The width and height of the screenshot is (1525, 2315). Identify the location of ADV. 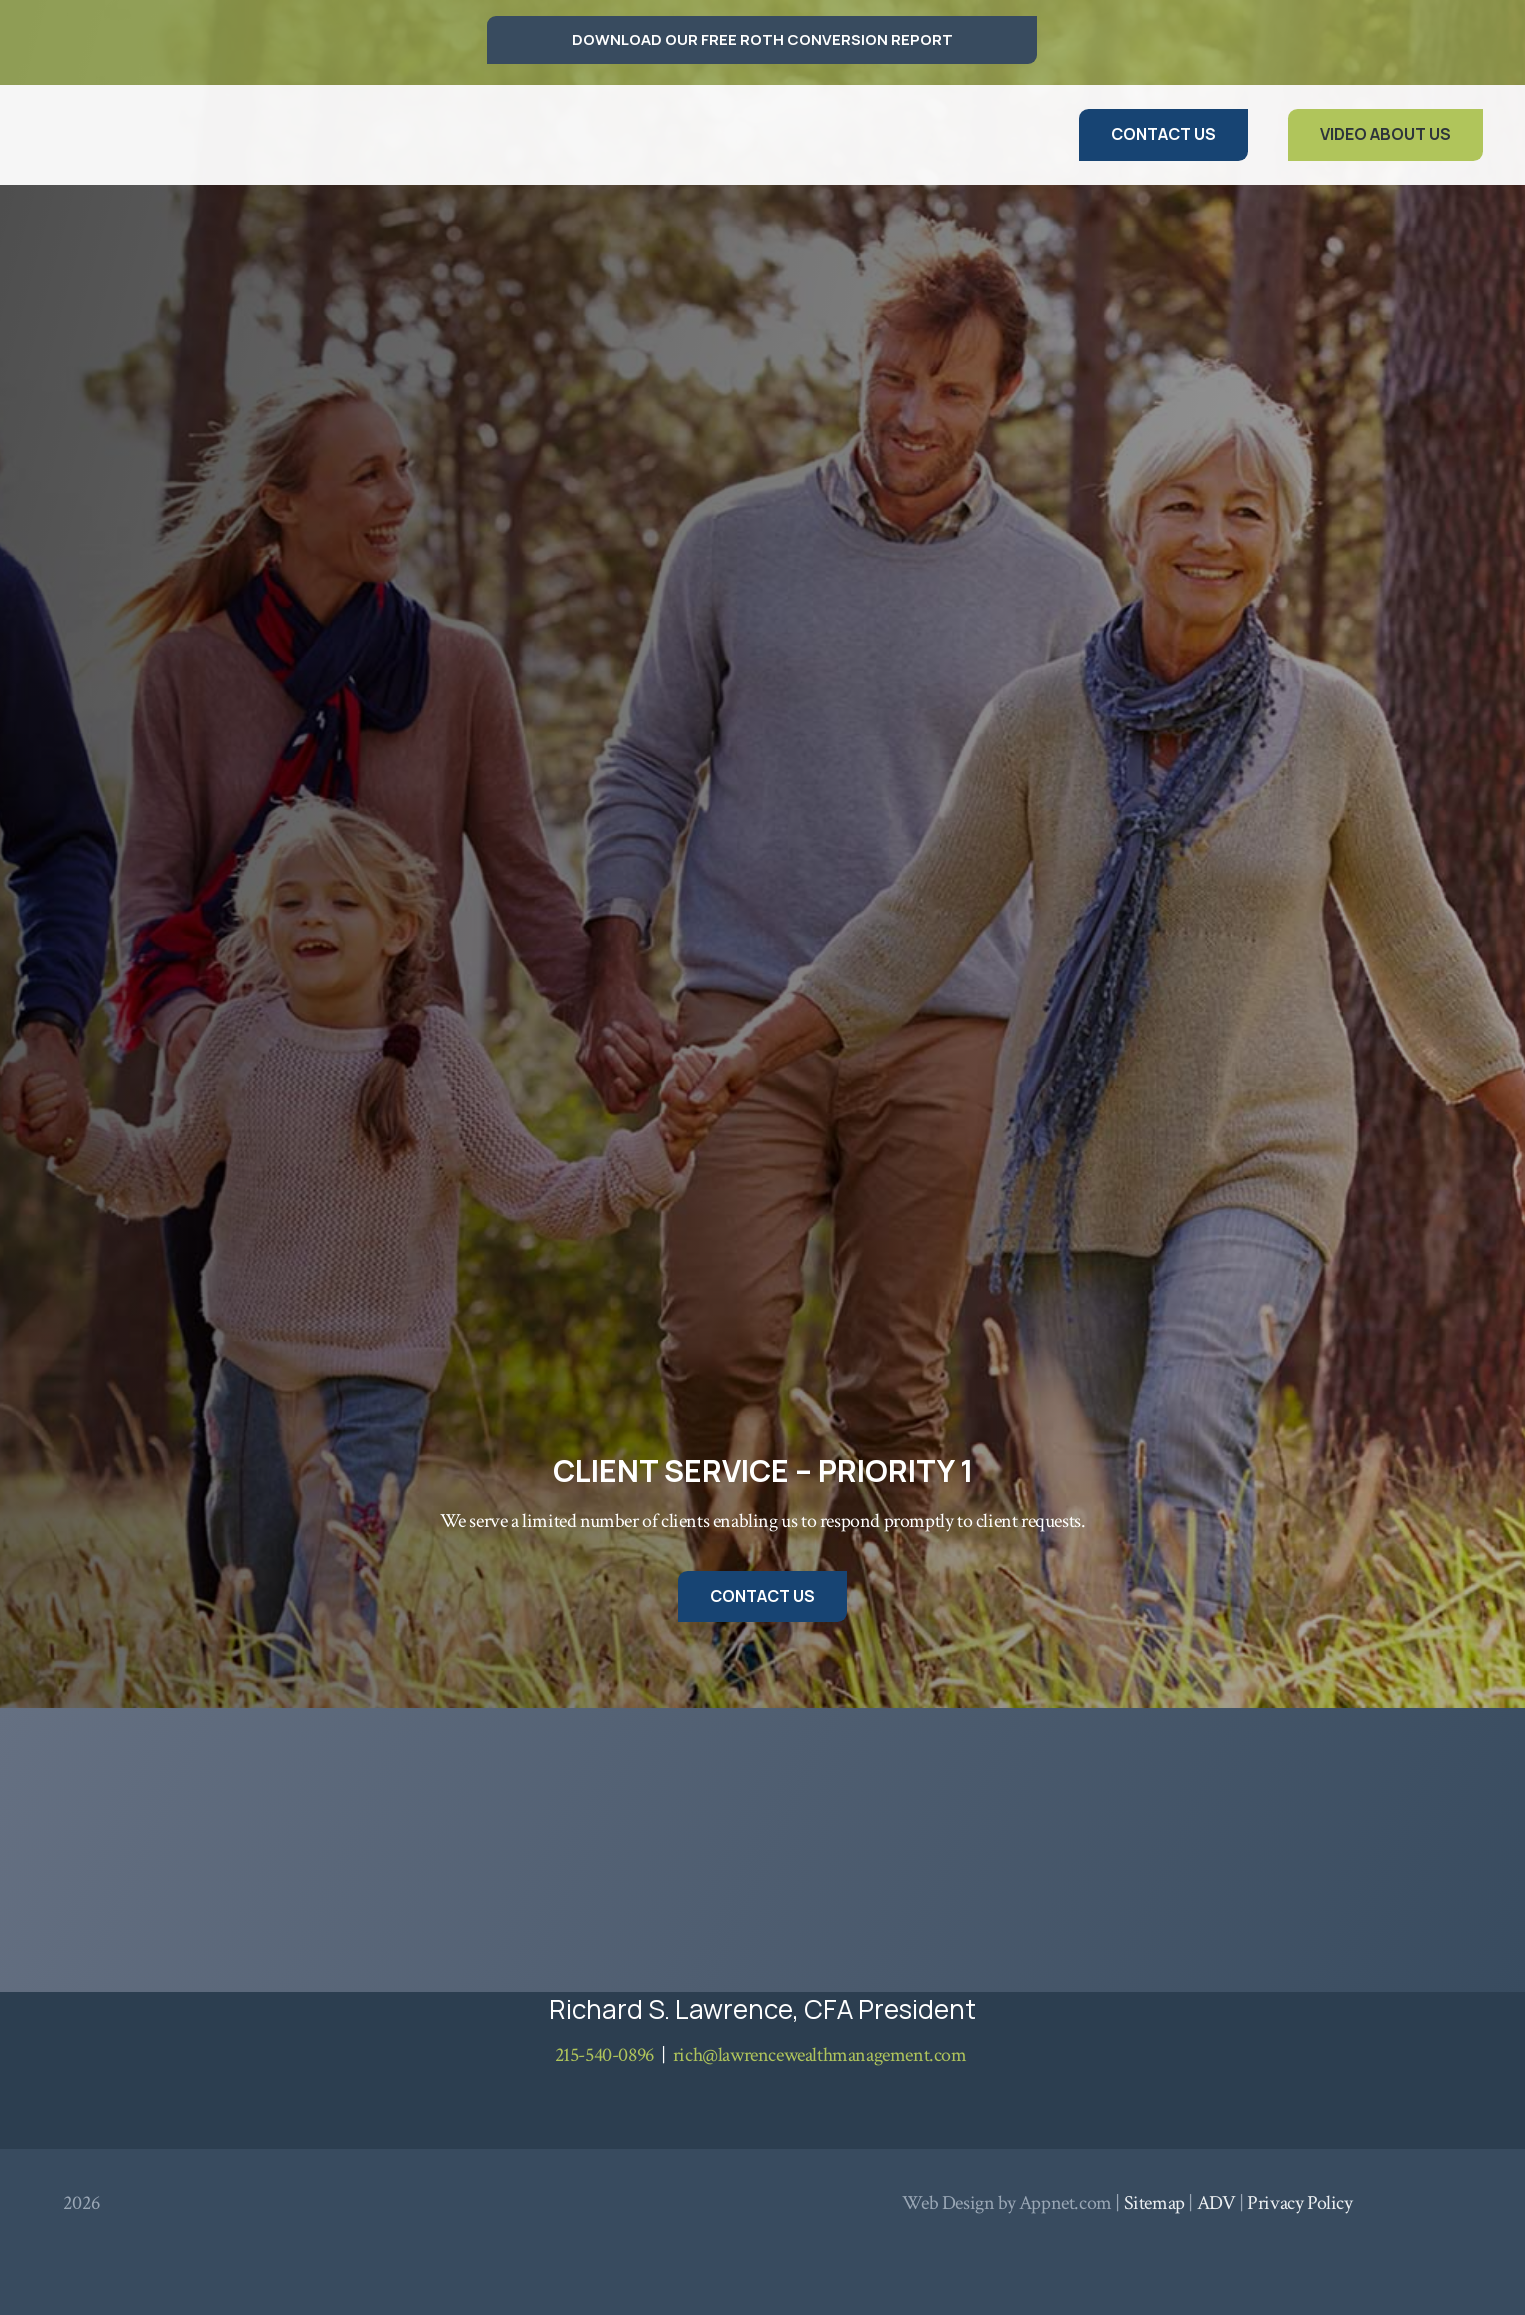
(1216, 2203).